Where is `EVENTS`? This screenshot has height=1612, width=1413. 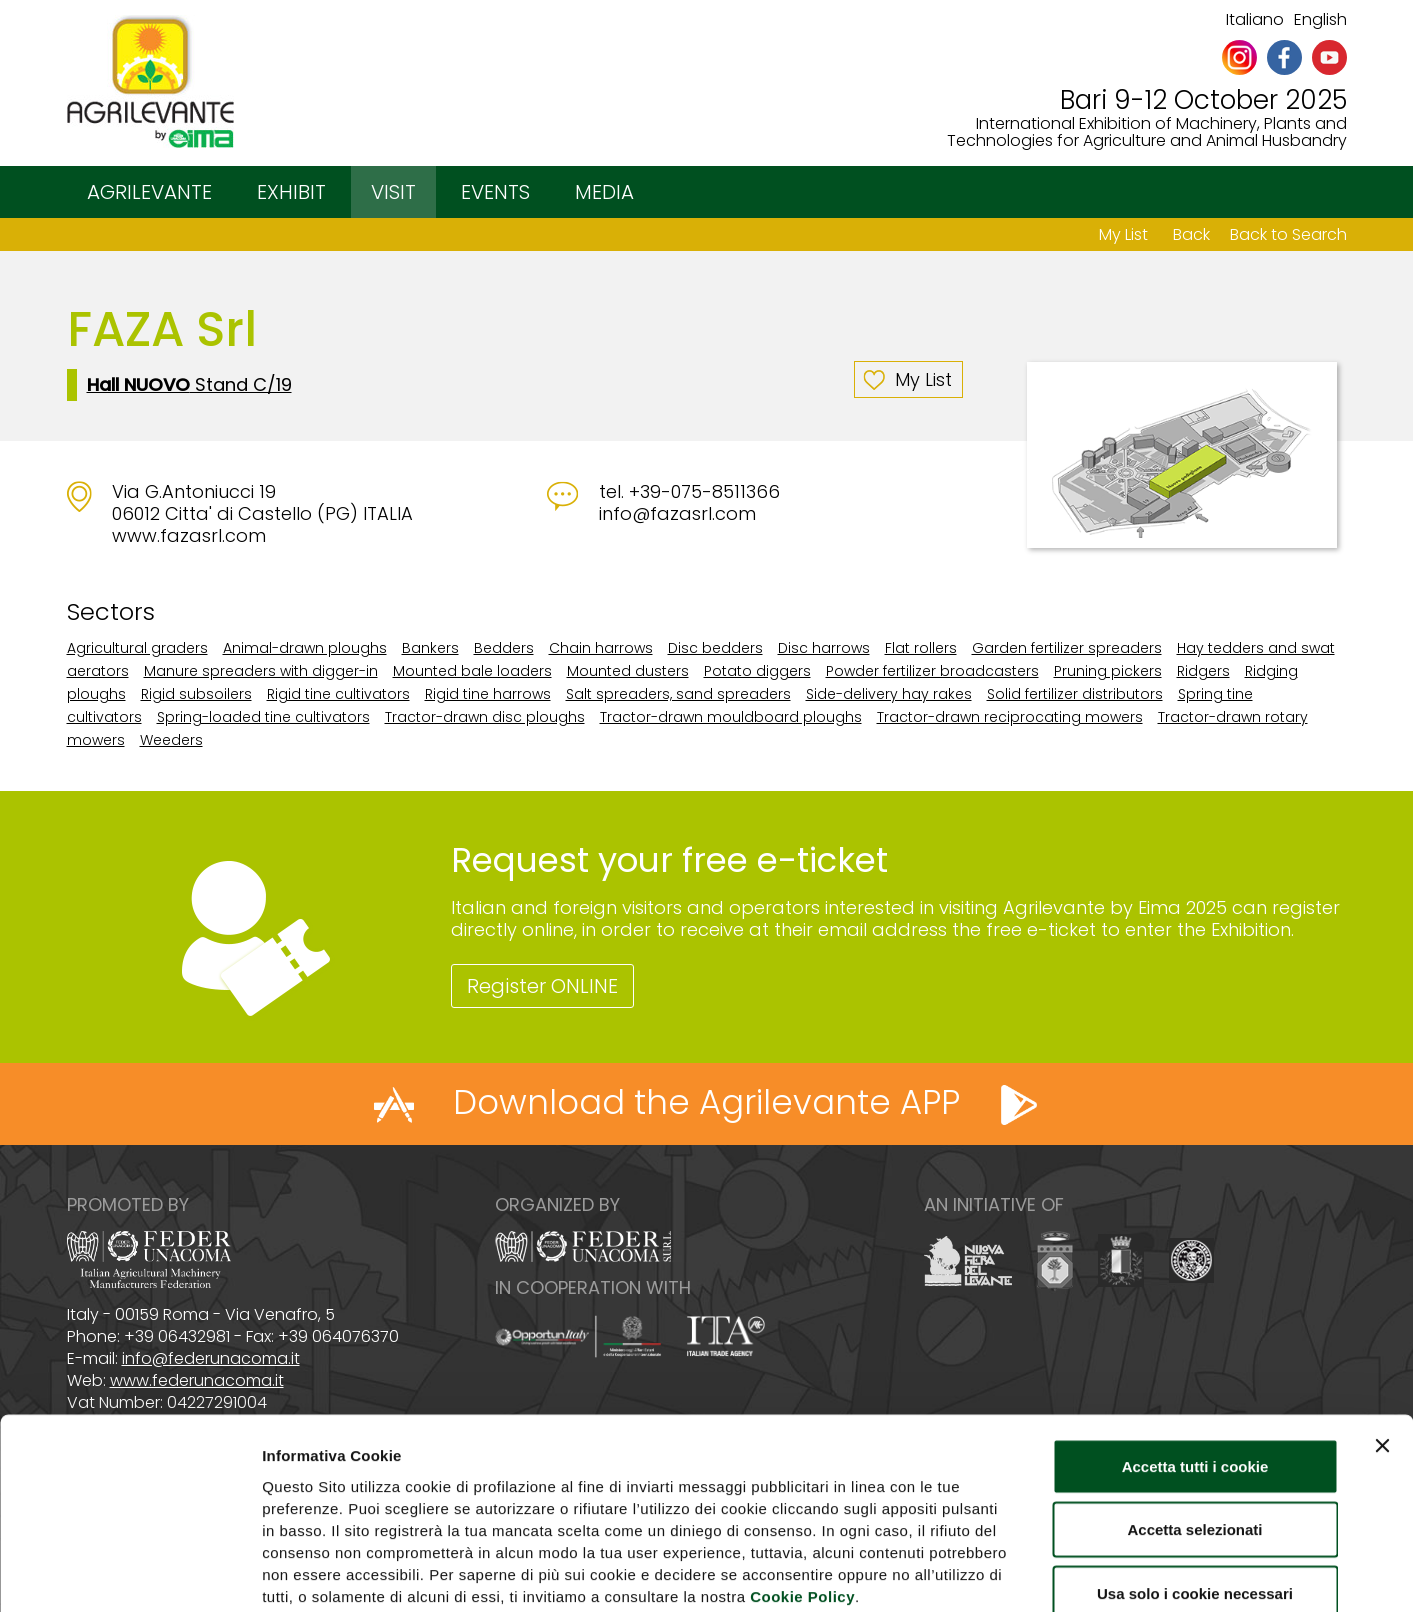 EVENTS is located at coordinates (495, 192).